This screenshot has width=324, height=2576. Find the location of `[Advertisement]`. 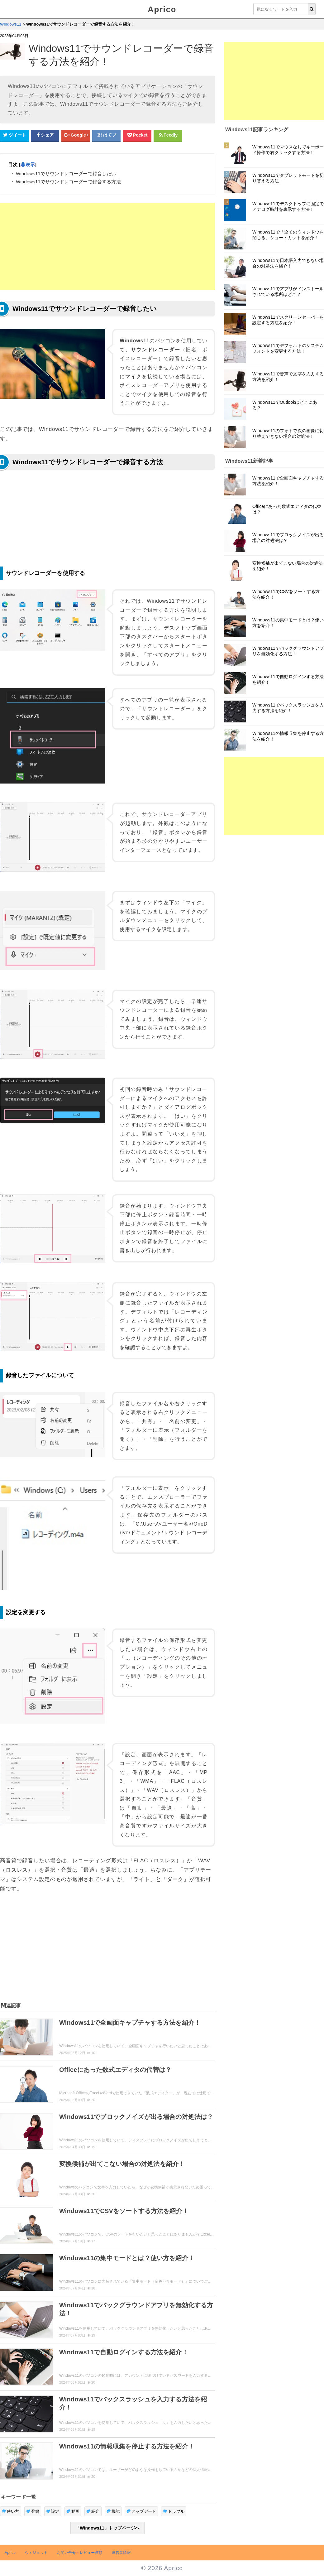

[Advertisement] is located at coordinates (107, 246).